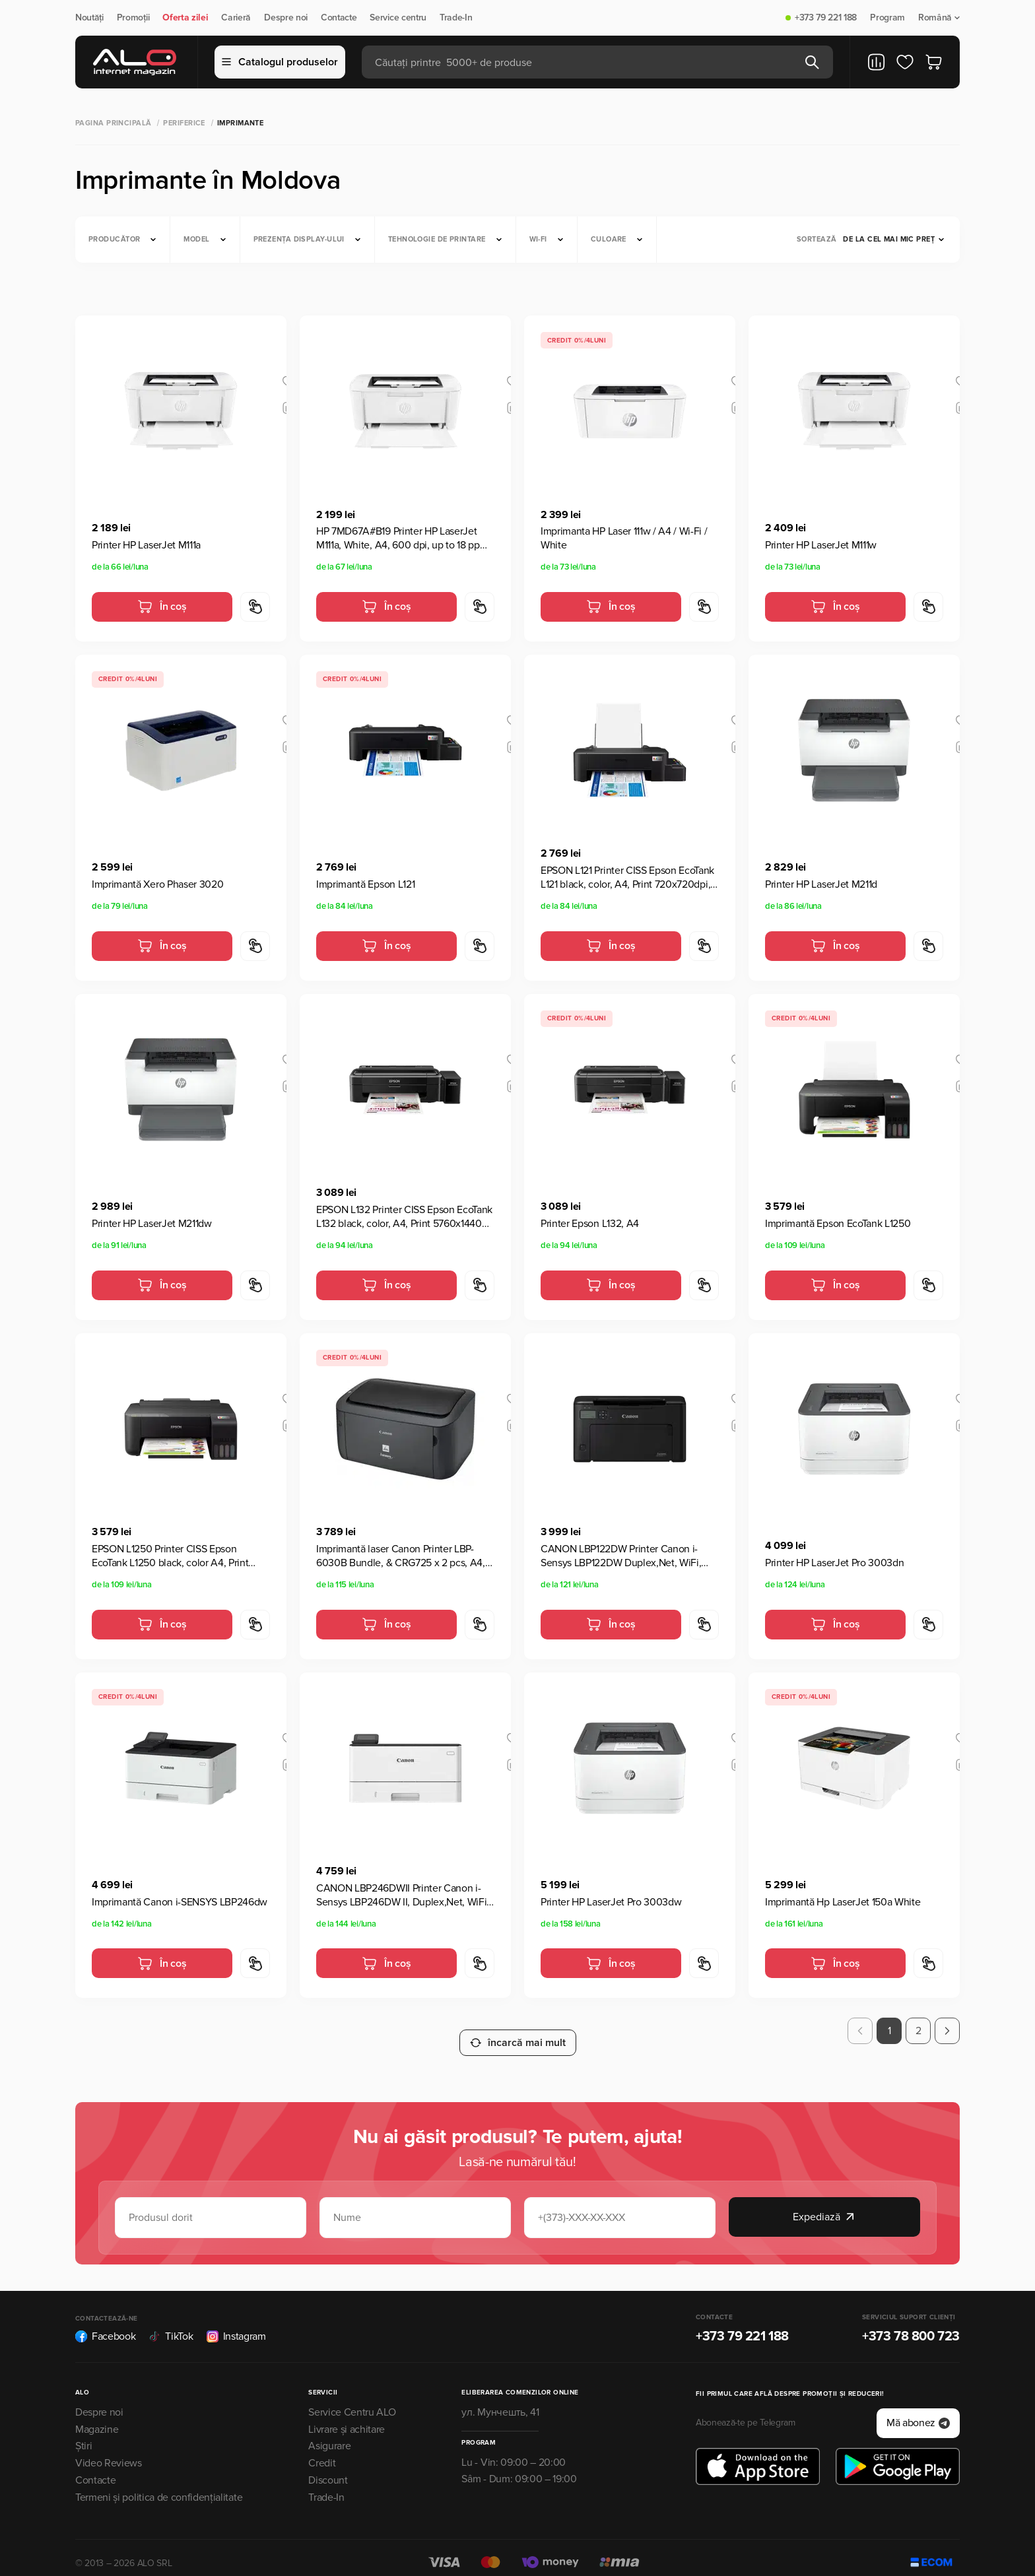  I want to click on Promoții, so click(133, 17).